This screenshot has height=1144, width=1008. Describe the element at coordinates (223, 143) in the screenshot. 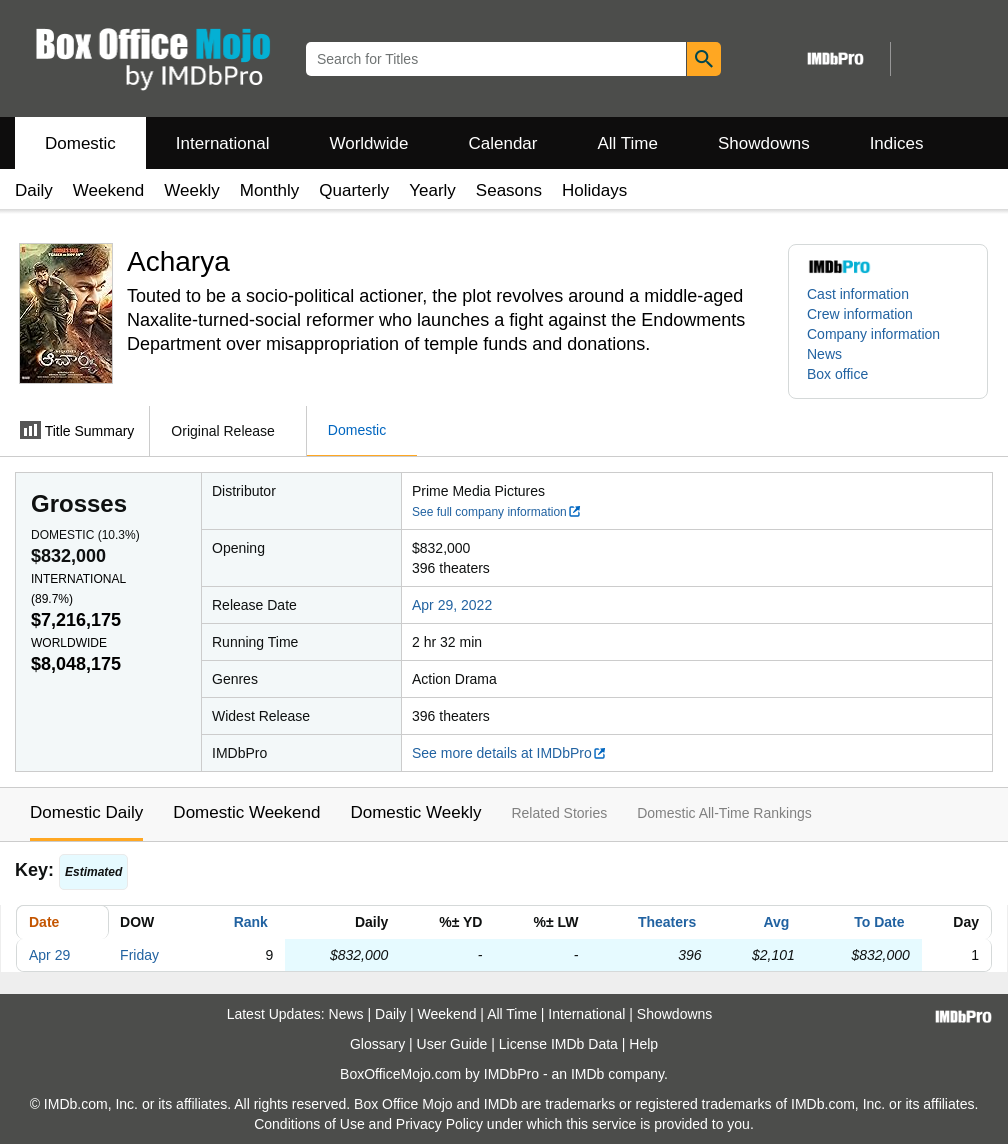

I see `International` at that location.